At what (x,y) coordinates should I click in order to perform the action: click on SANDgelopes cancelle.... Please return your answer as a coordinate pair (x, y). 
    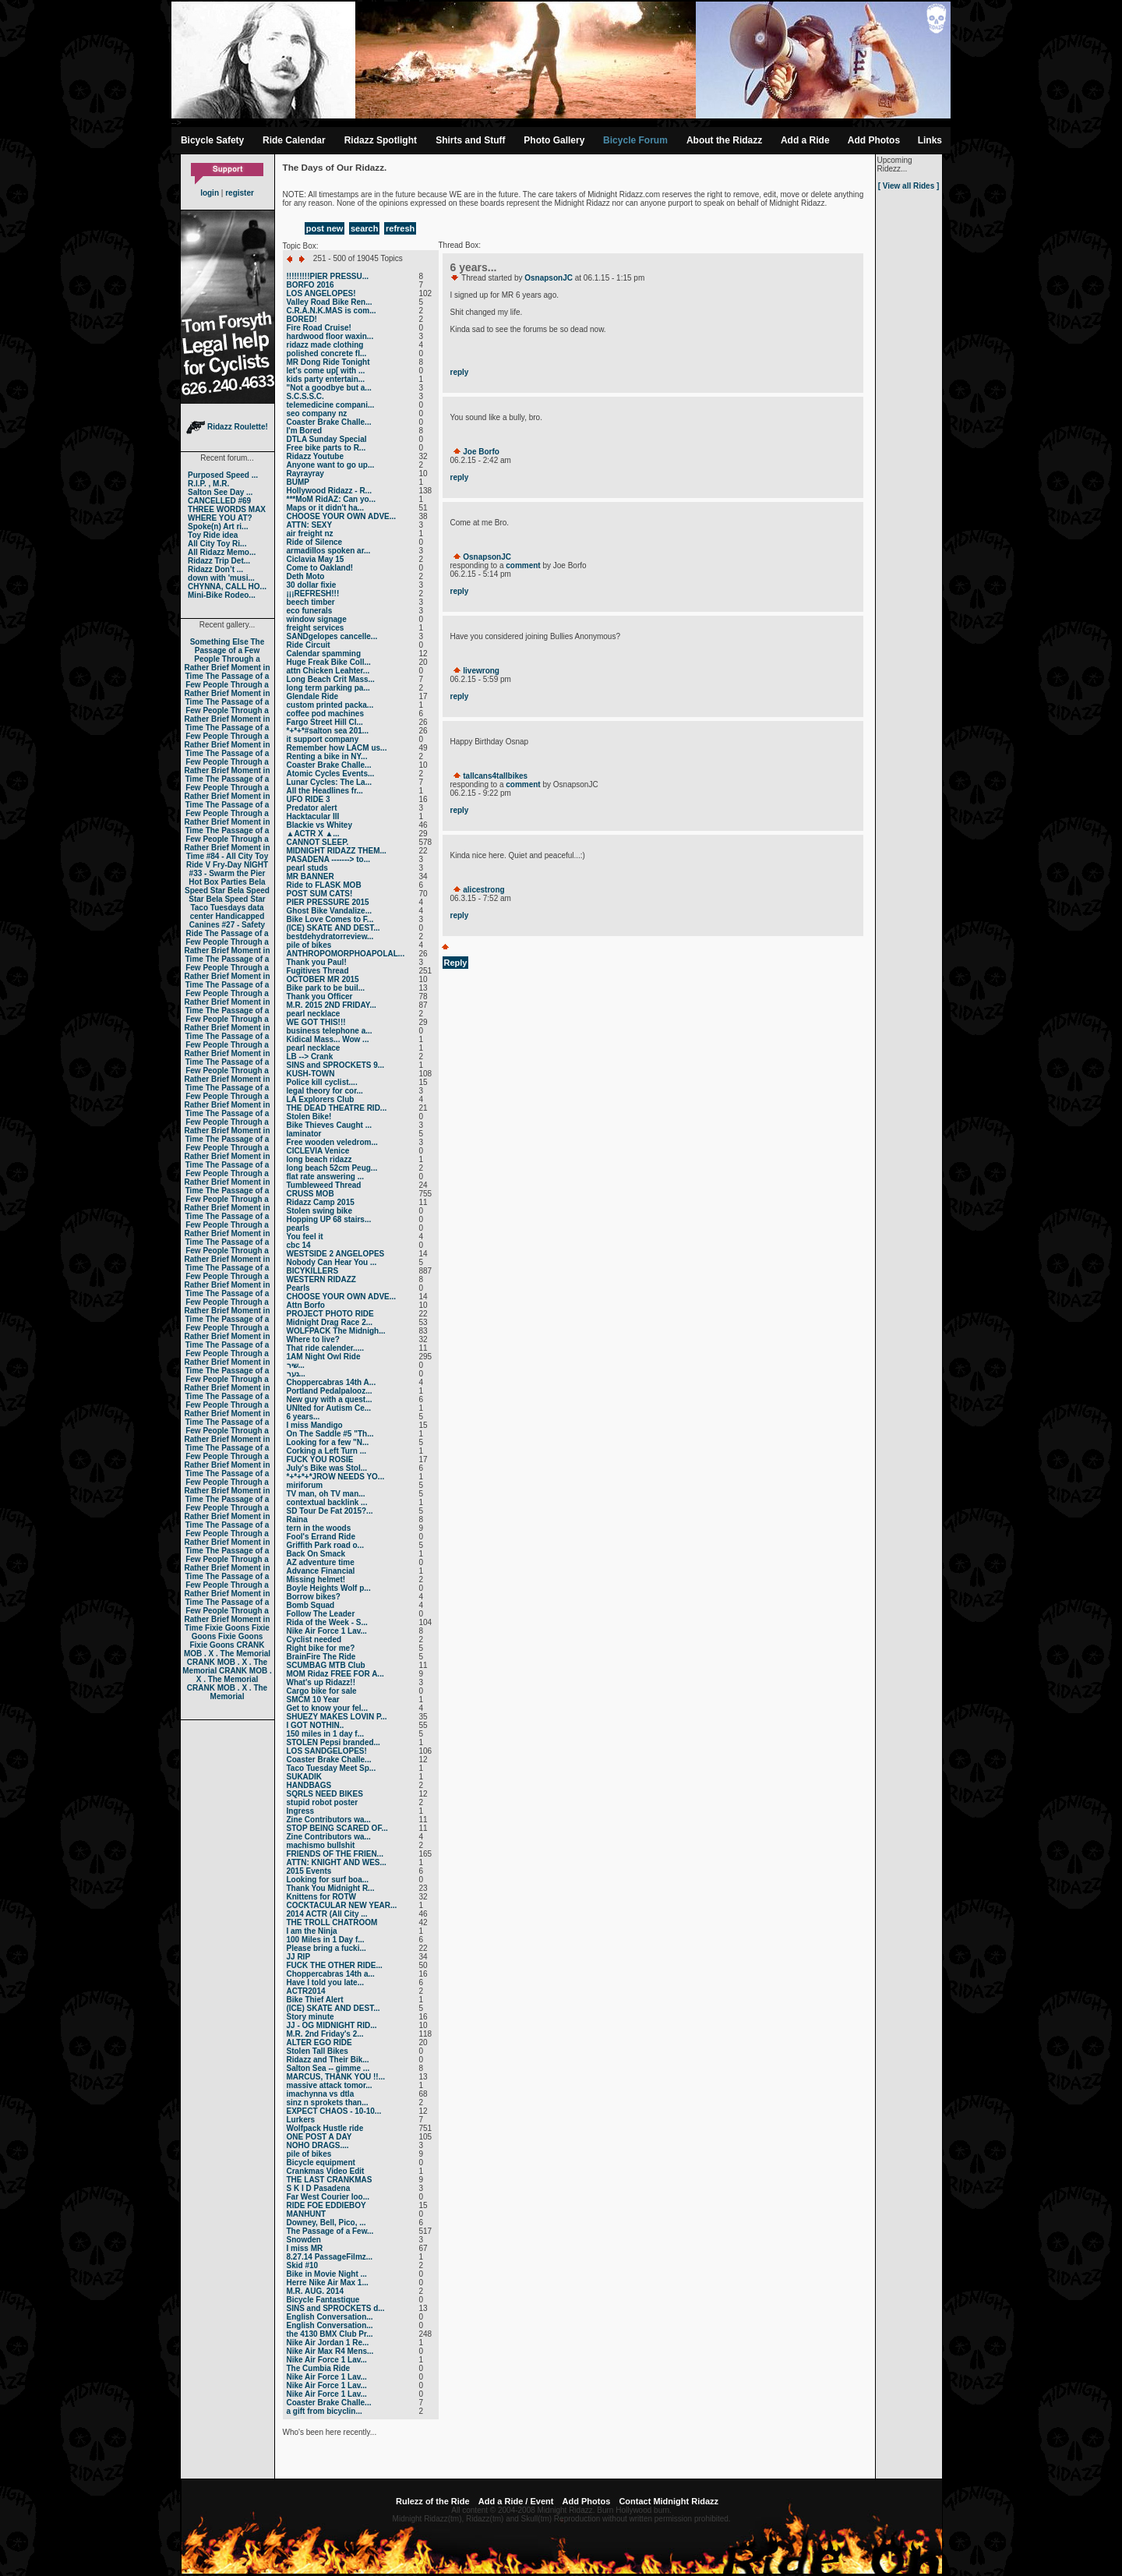
    Looking at the image, I should click on (332, 636).